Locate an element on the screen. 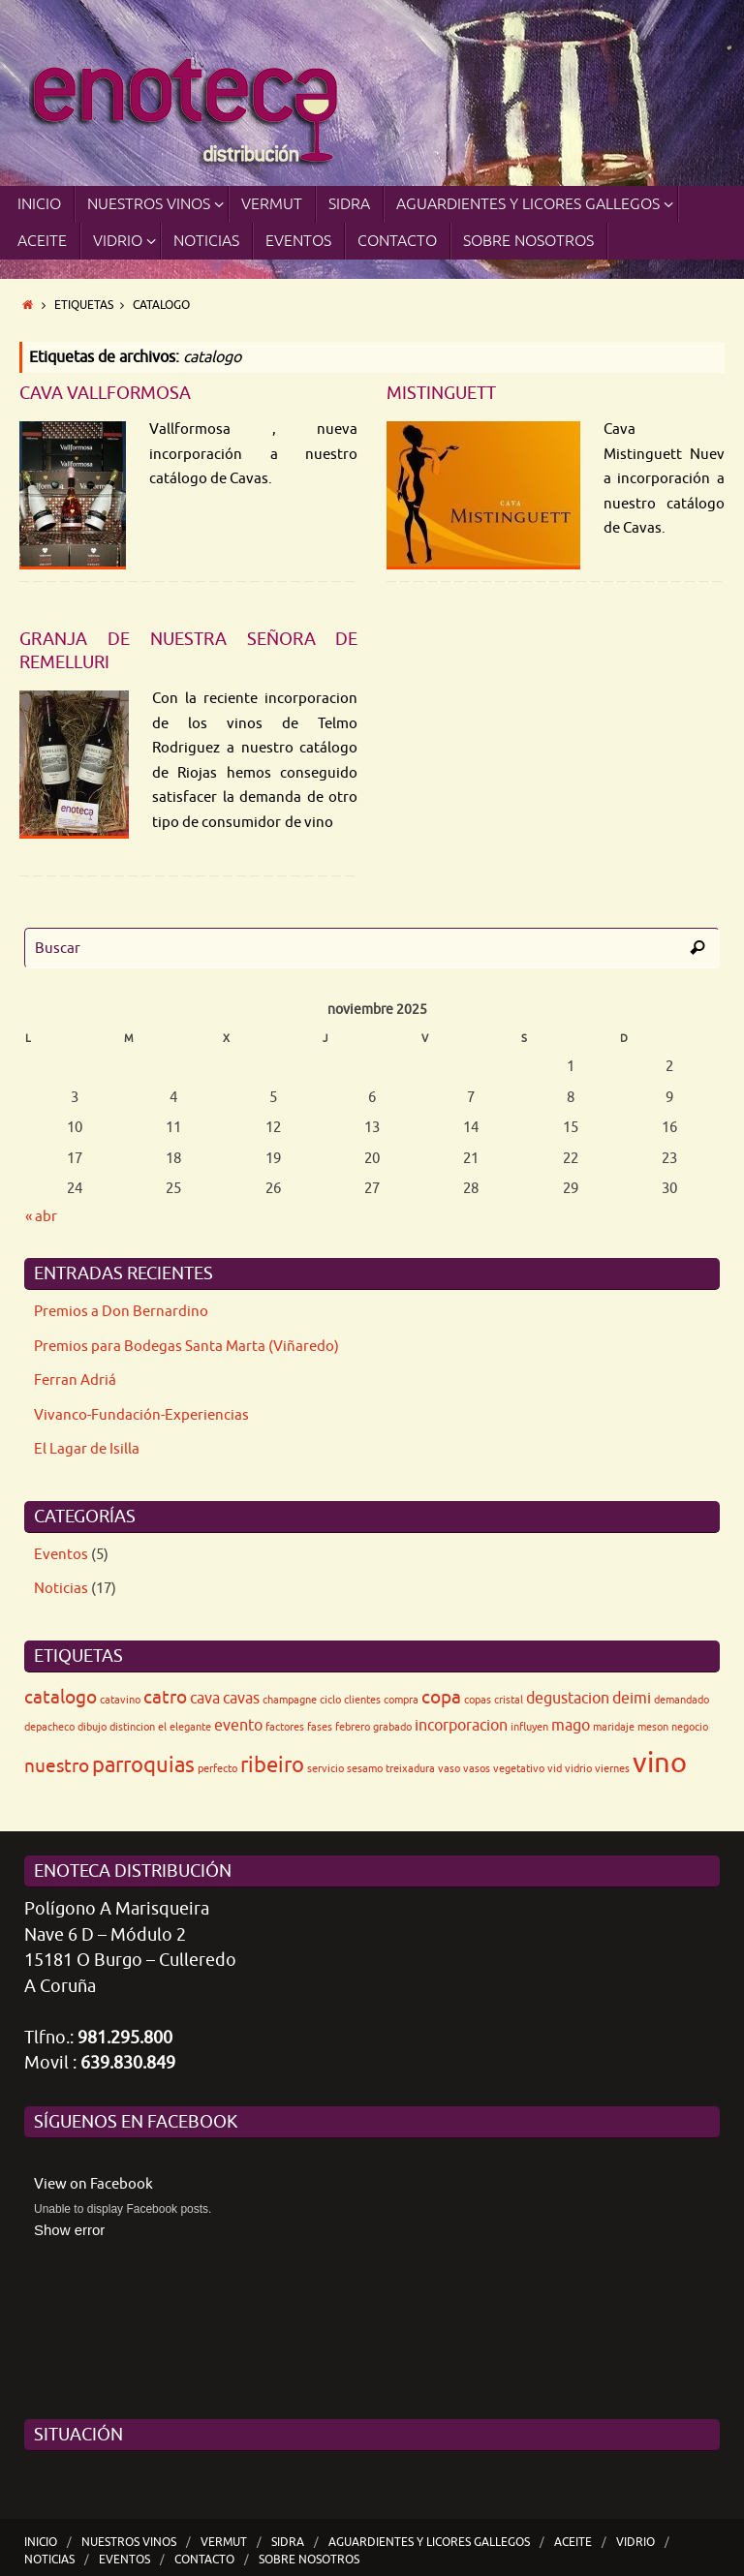 The height and width of the screenshot is (2576, 744). ACEITE is located at coordinates (573, 2542).